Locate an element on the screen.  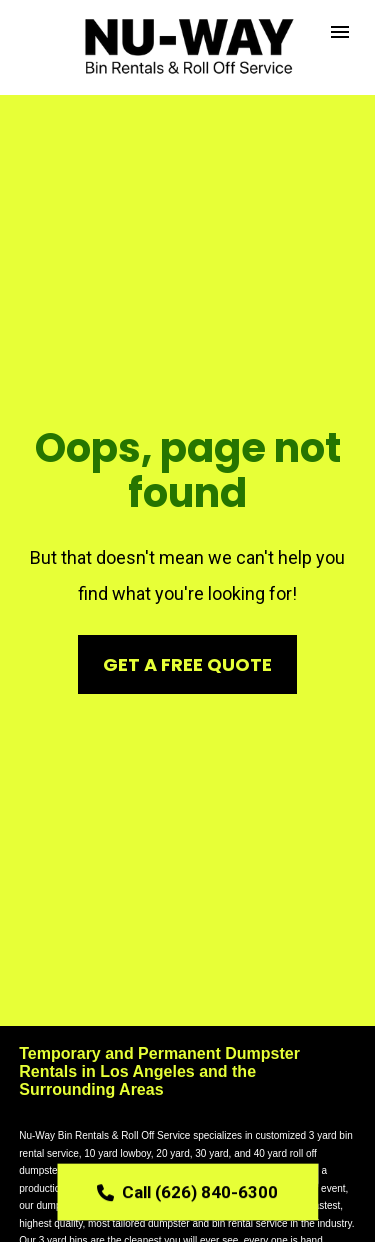
GET A FREE QUOTE is located at coordinates (187, 604).